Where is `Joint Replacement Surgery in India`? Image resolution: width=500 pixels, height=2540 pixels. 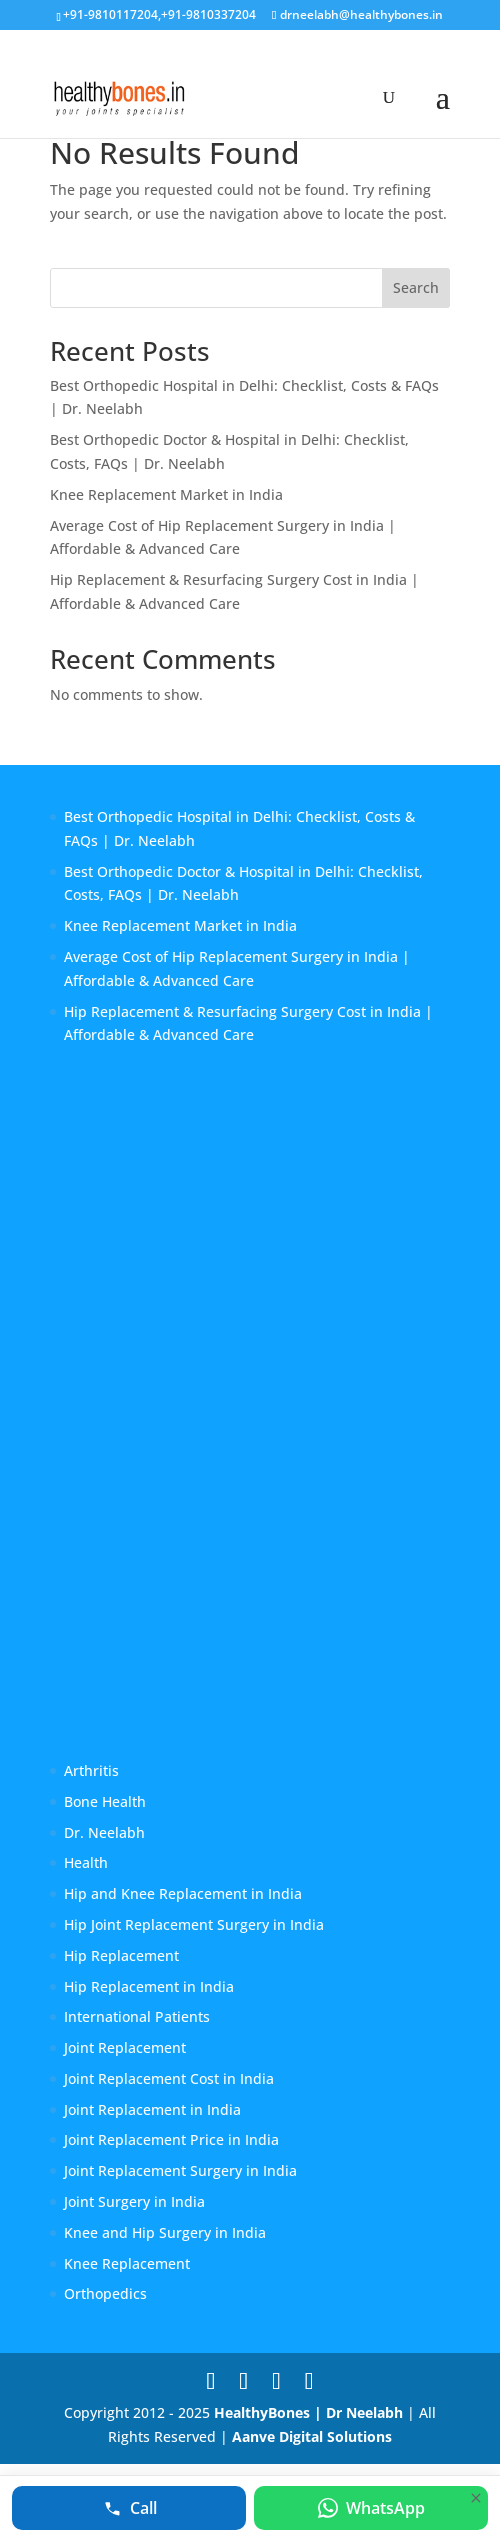 Joint Replacement Surgery in India is located at coordinates (180, 2170).